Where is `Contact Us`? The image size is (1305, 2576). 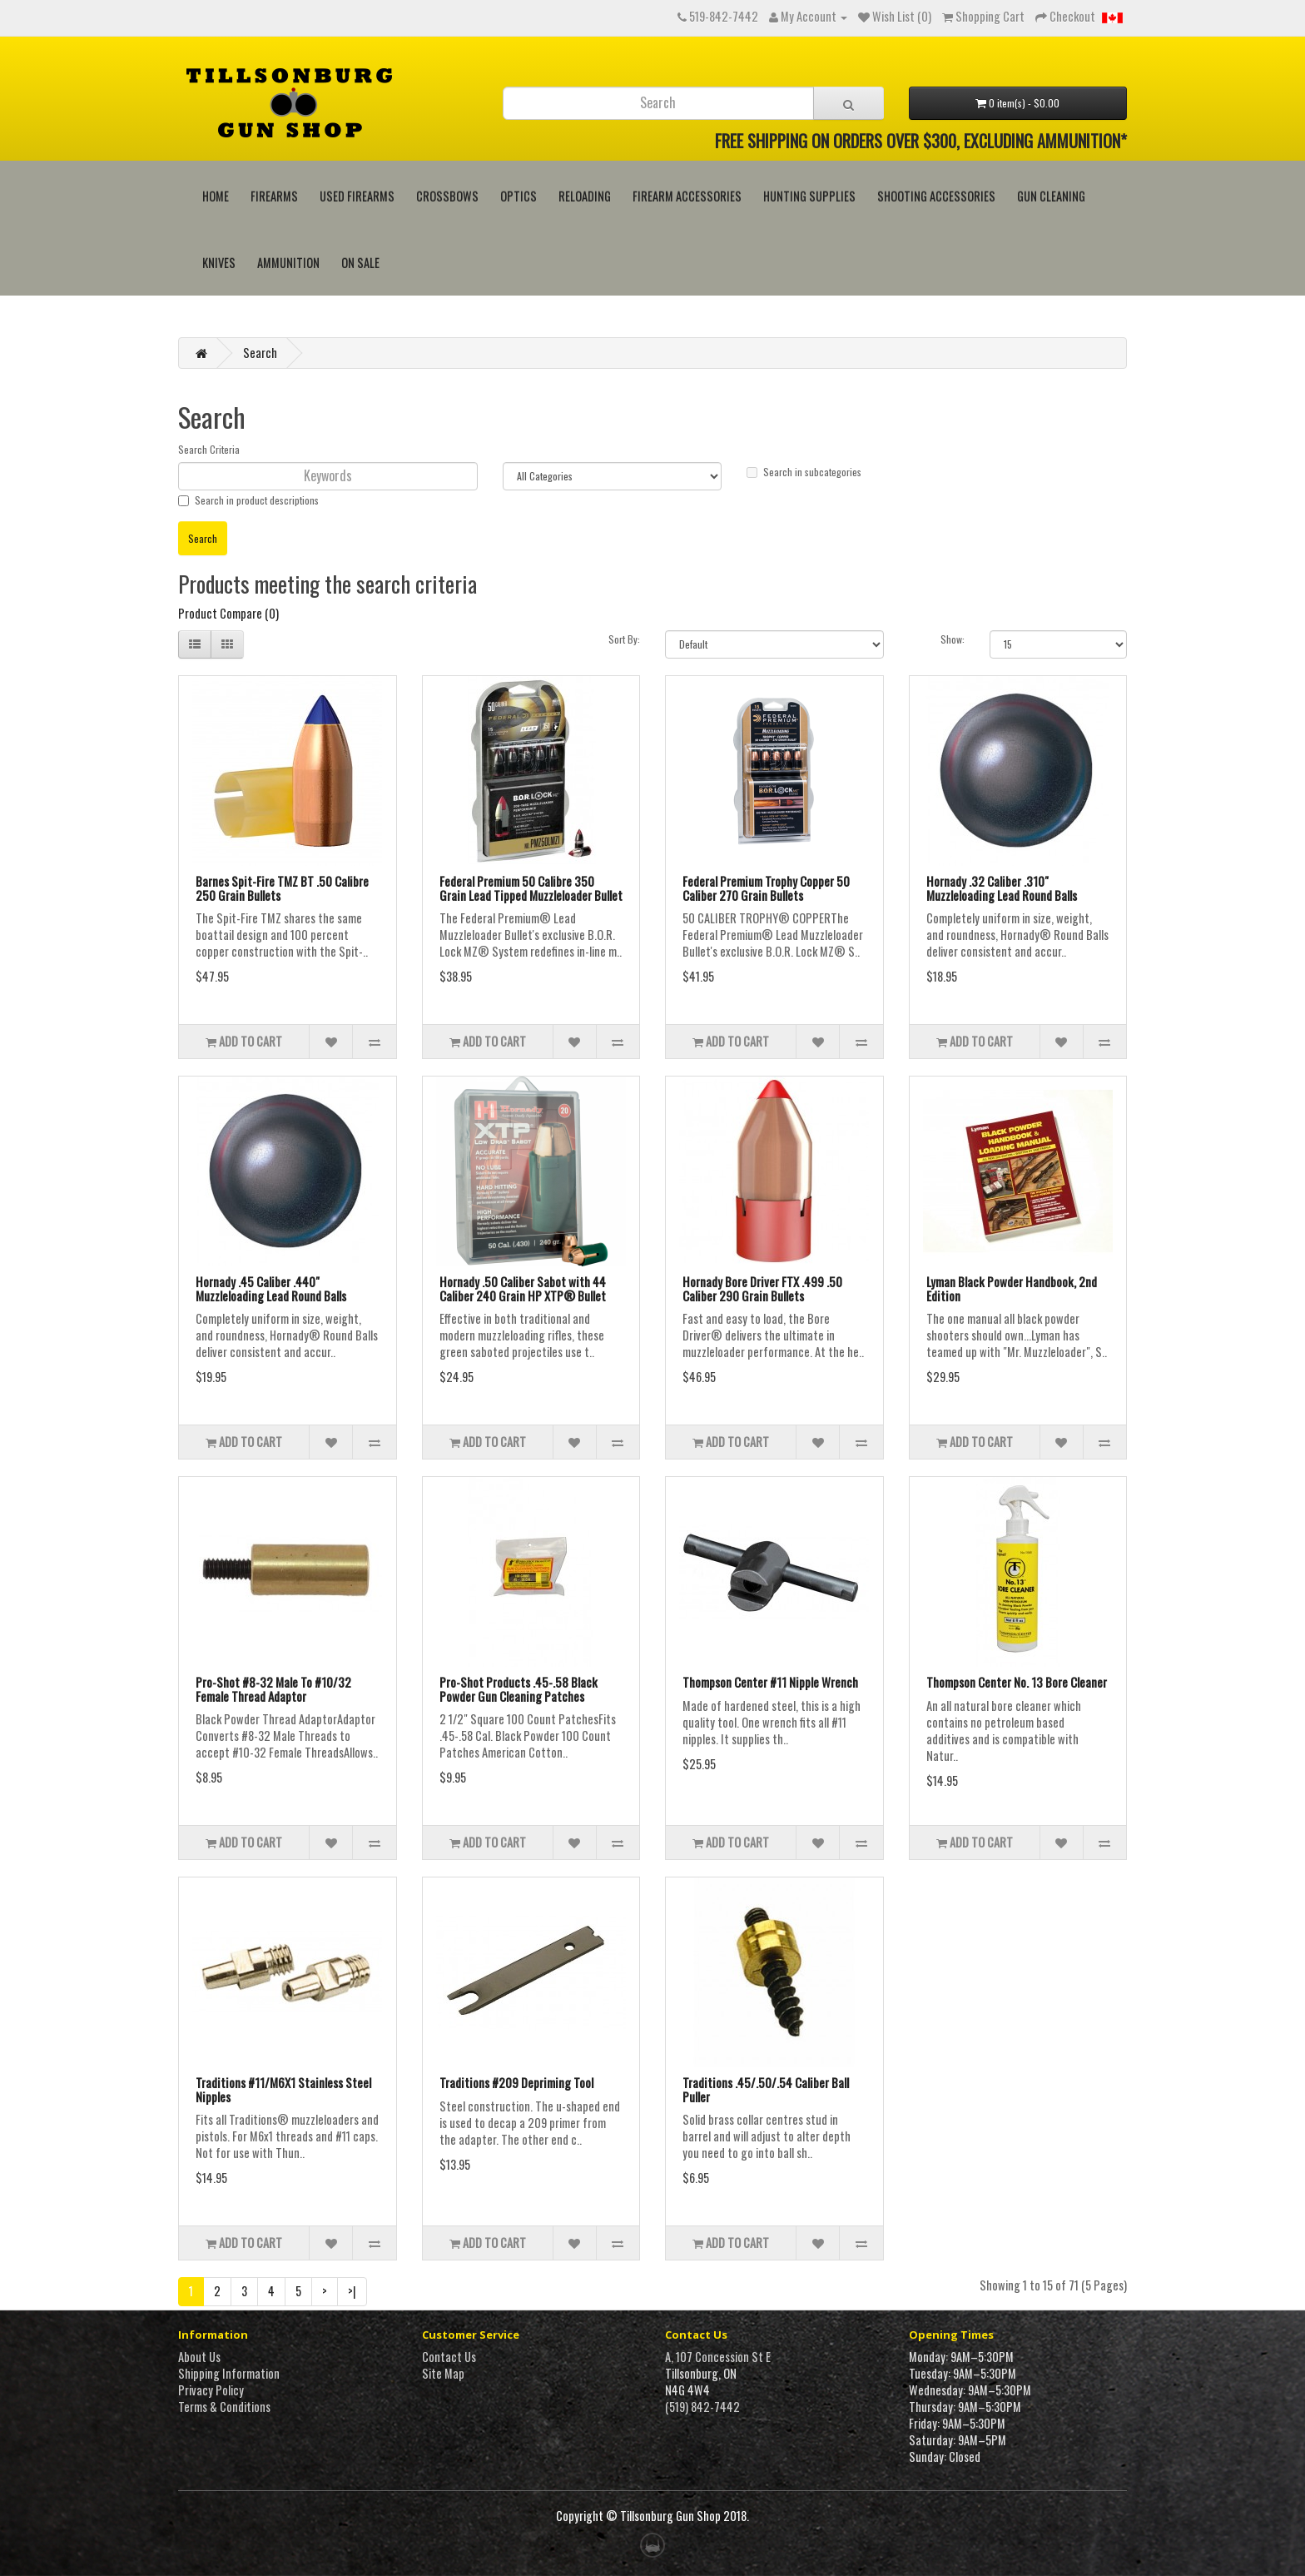
Contact Us is located at coordinates (449, 2356).